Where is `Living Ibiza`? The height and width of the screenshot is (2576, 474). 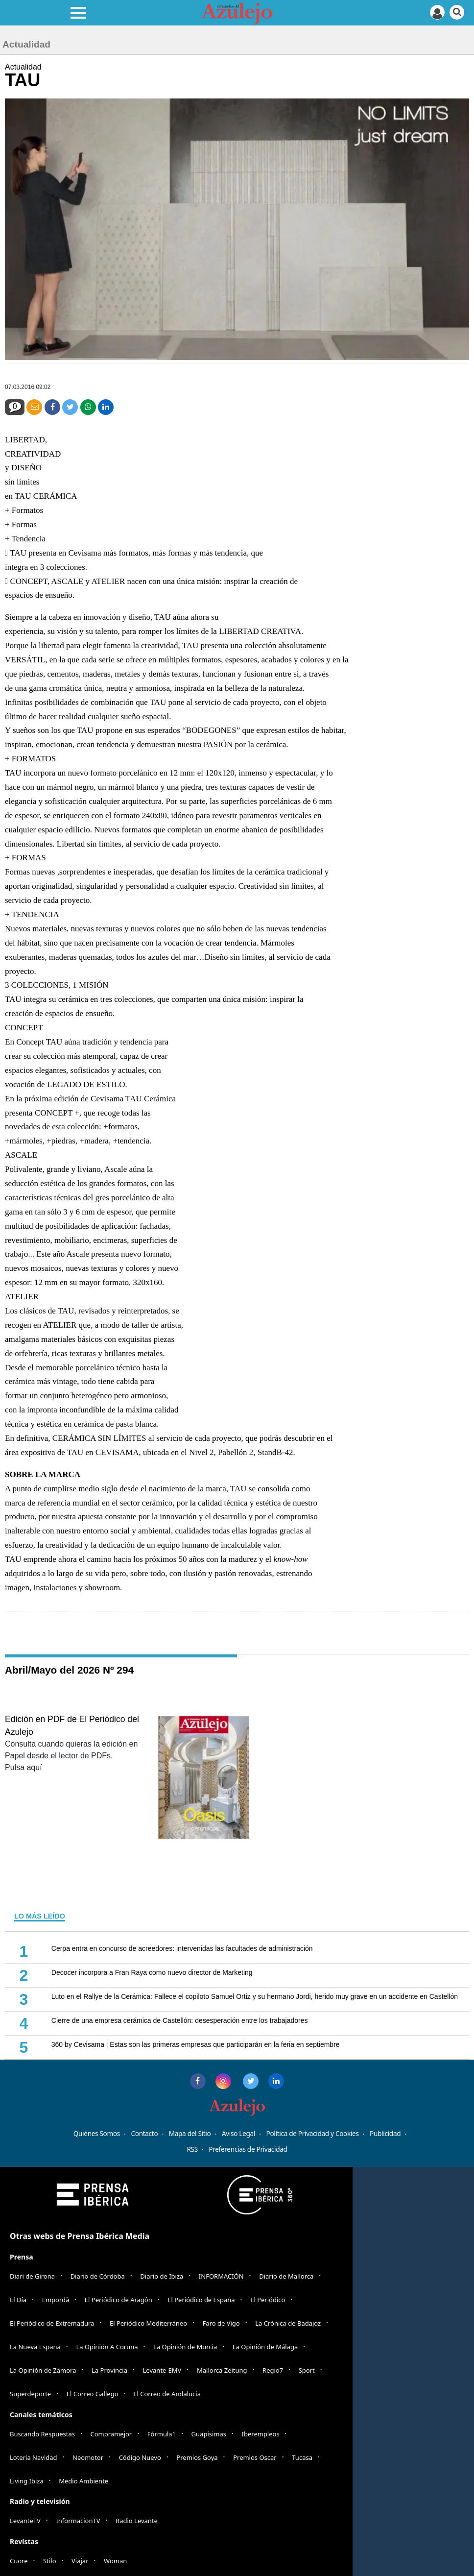 Living Ibiza is located at coordinates (27, 2481).